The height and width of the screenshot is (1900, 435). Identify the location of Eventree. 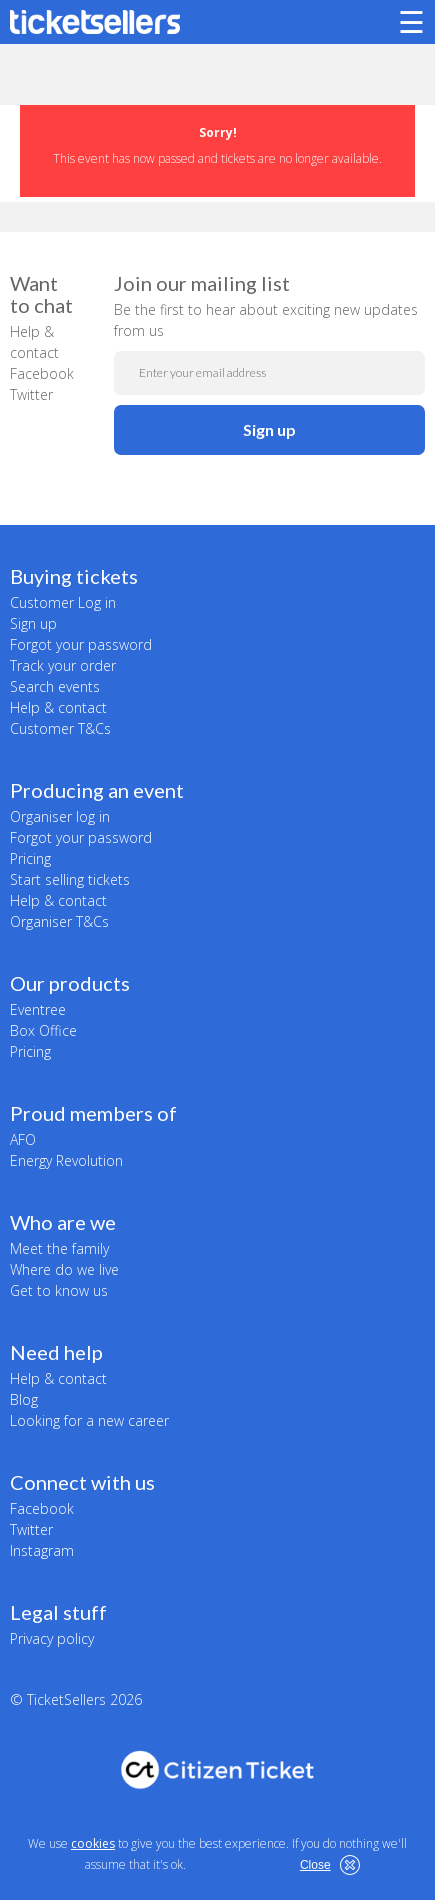
(38, 1009).